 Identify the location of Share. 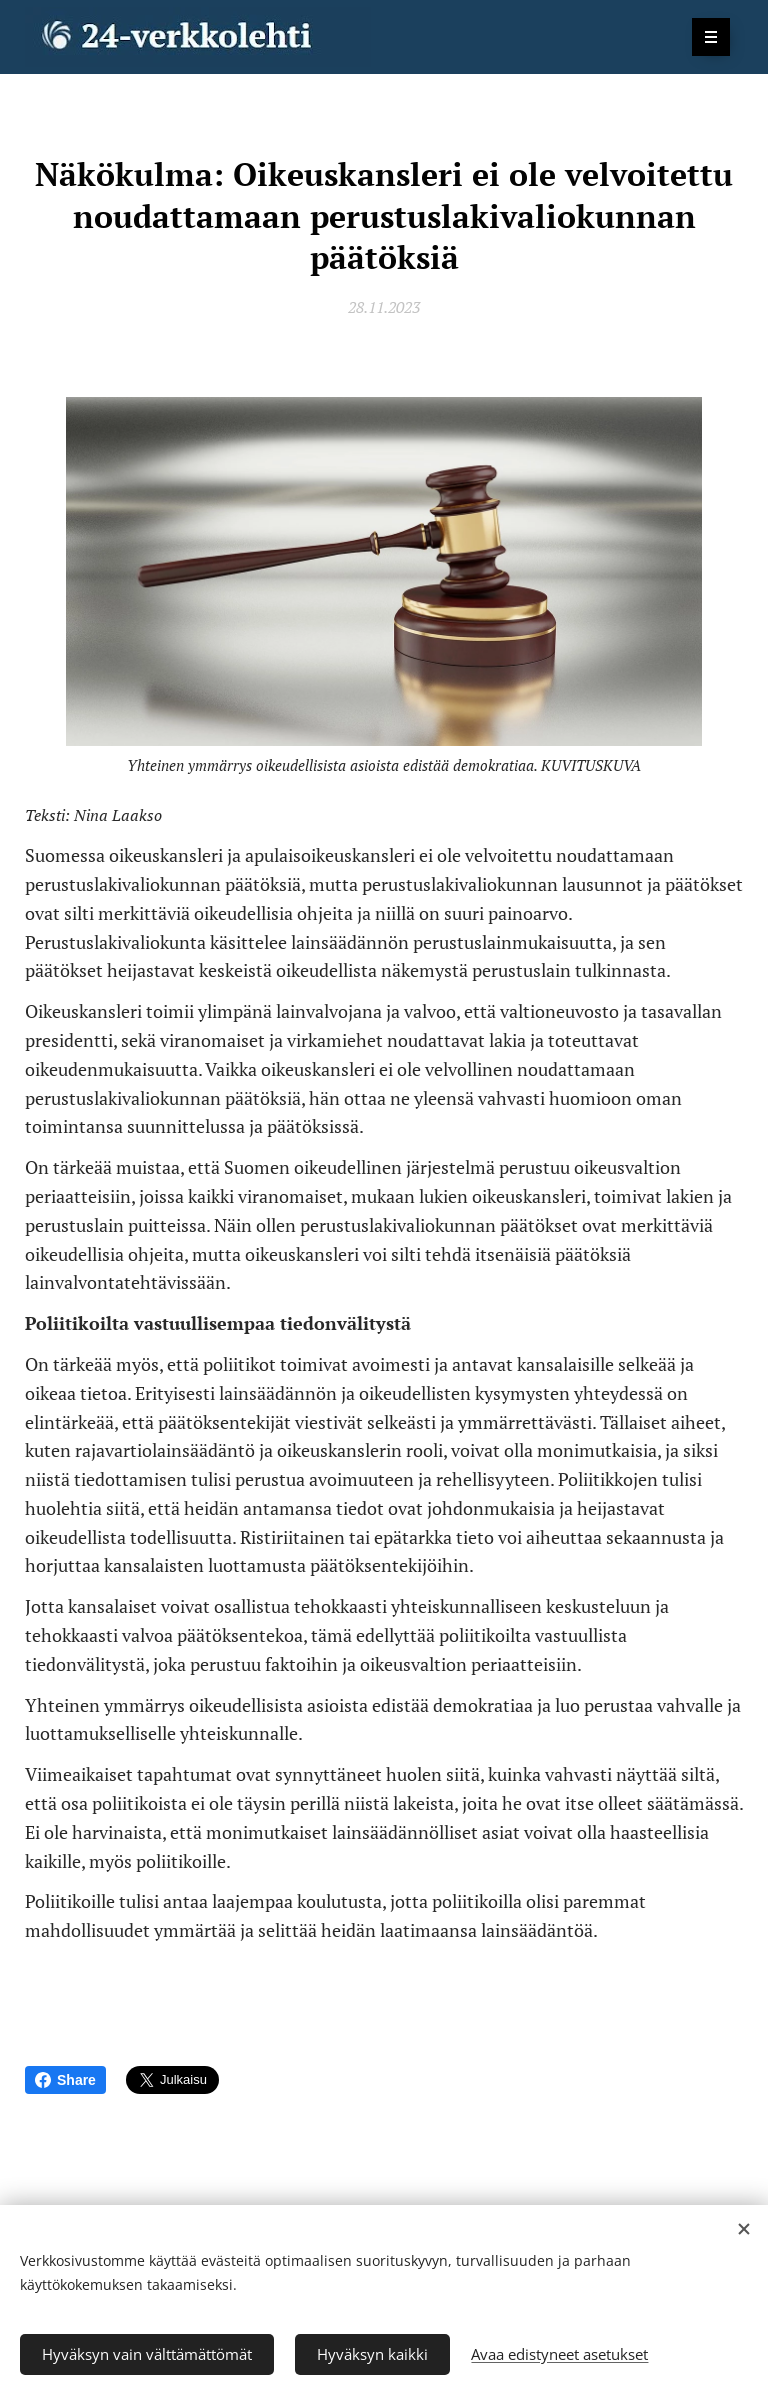
(65, 2080).